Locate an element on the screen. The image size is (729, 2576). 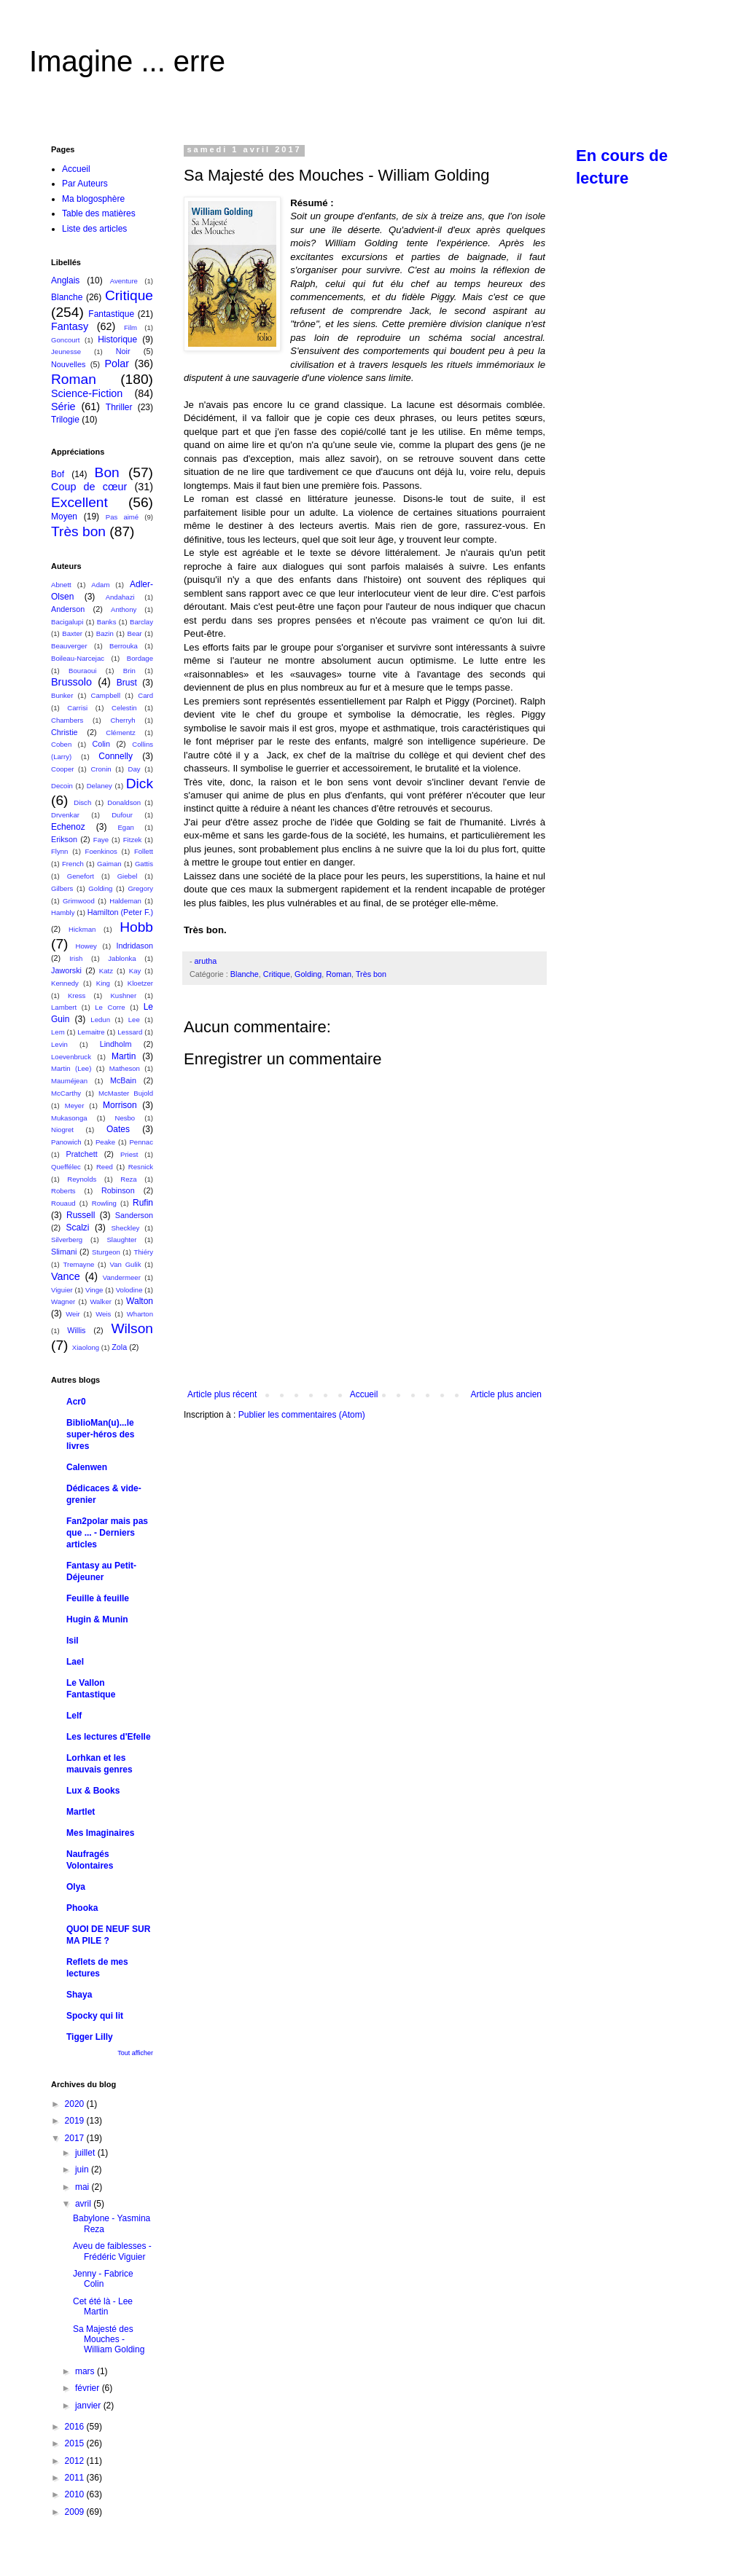
Cherryh is located at coordinates (122, 720).